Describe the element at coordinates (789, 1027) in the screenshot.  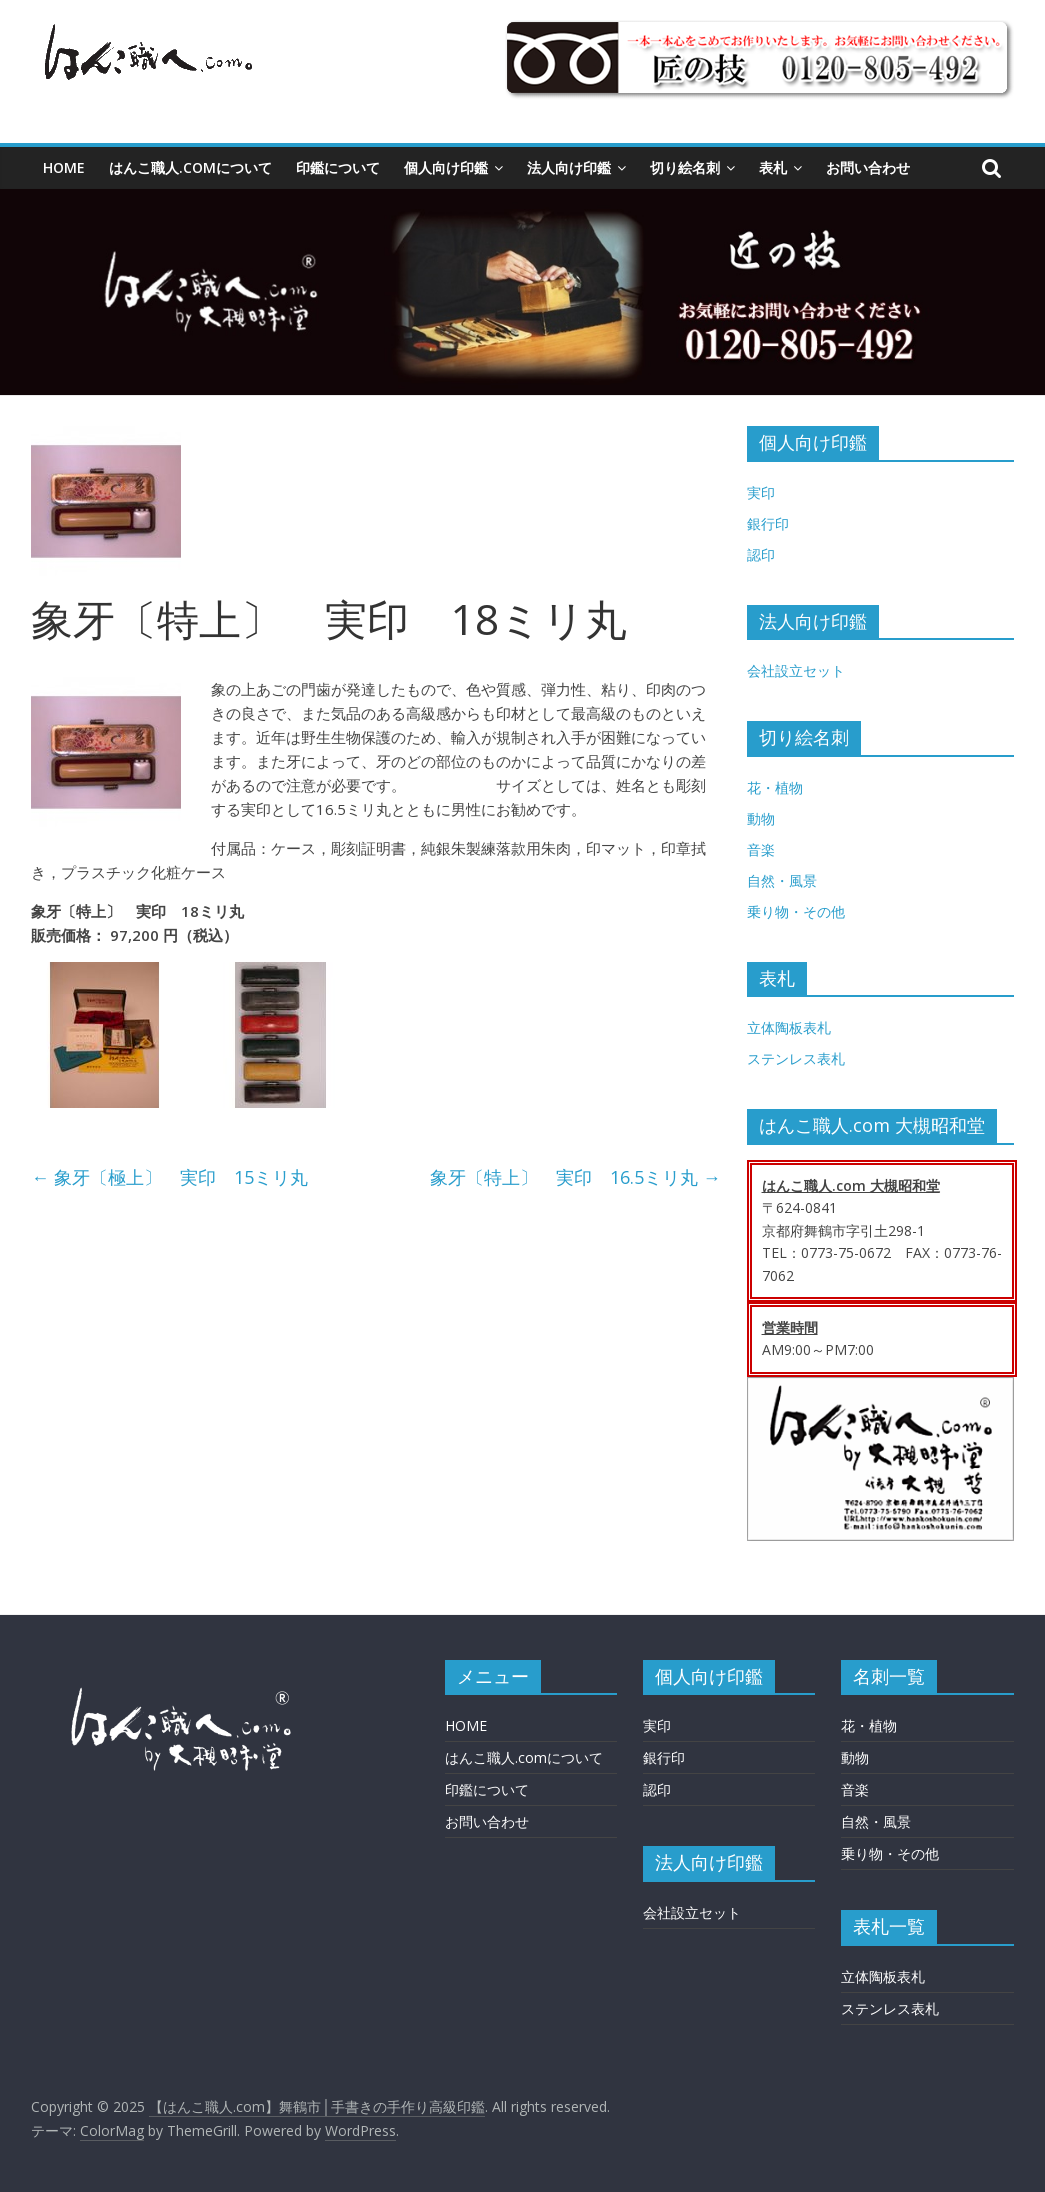
I see `立体陶板表札` at that location.